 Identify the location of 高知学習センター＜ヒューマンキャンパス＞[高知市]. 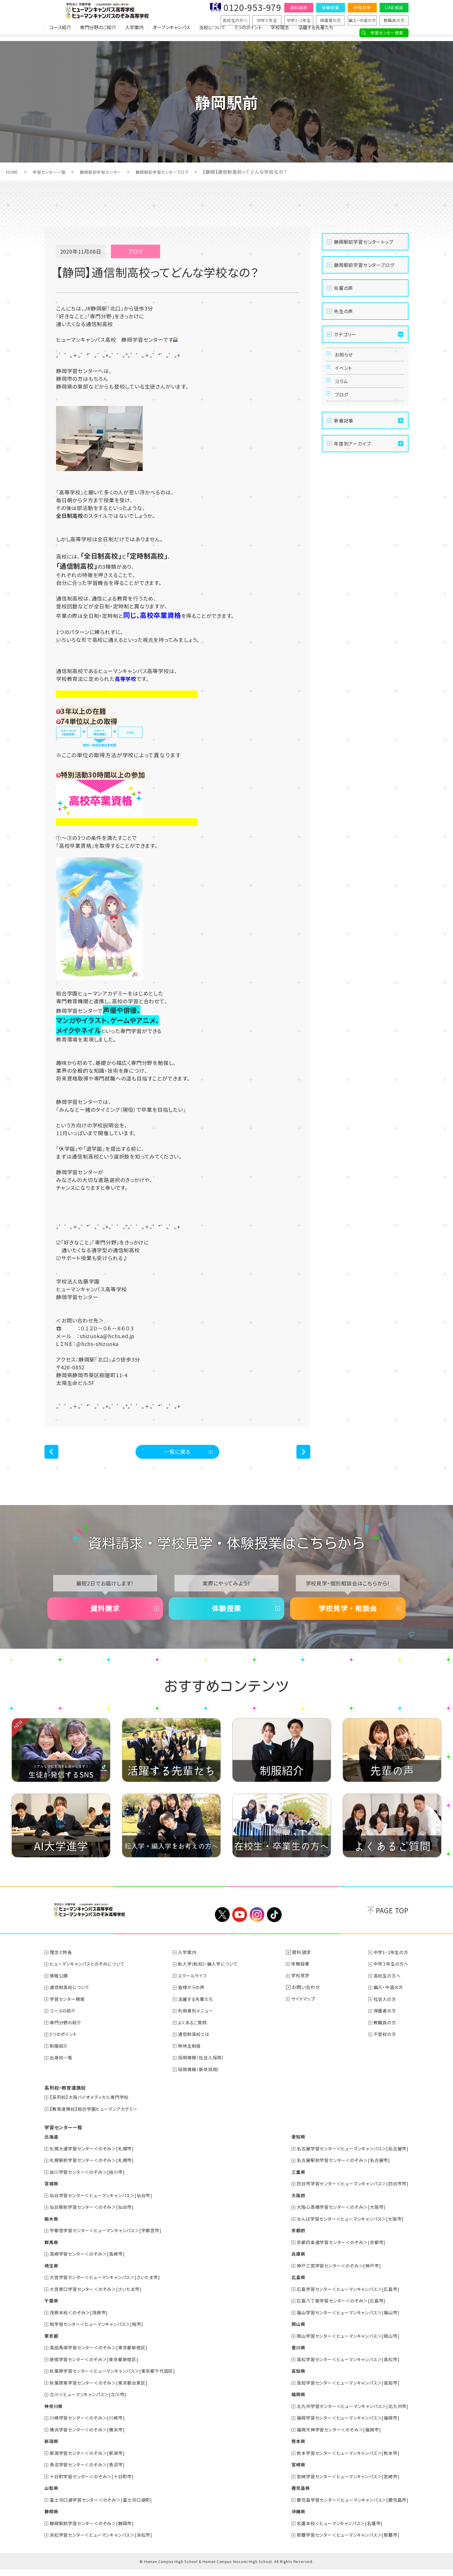
(344, 2391).